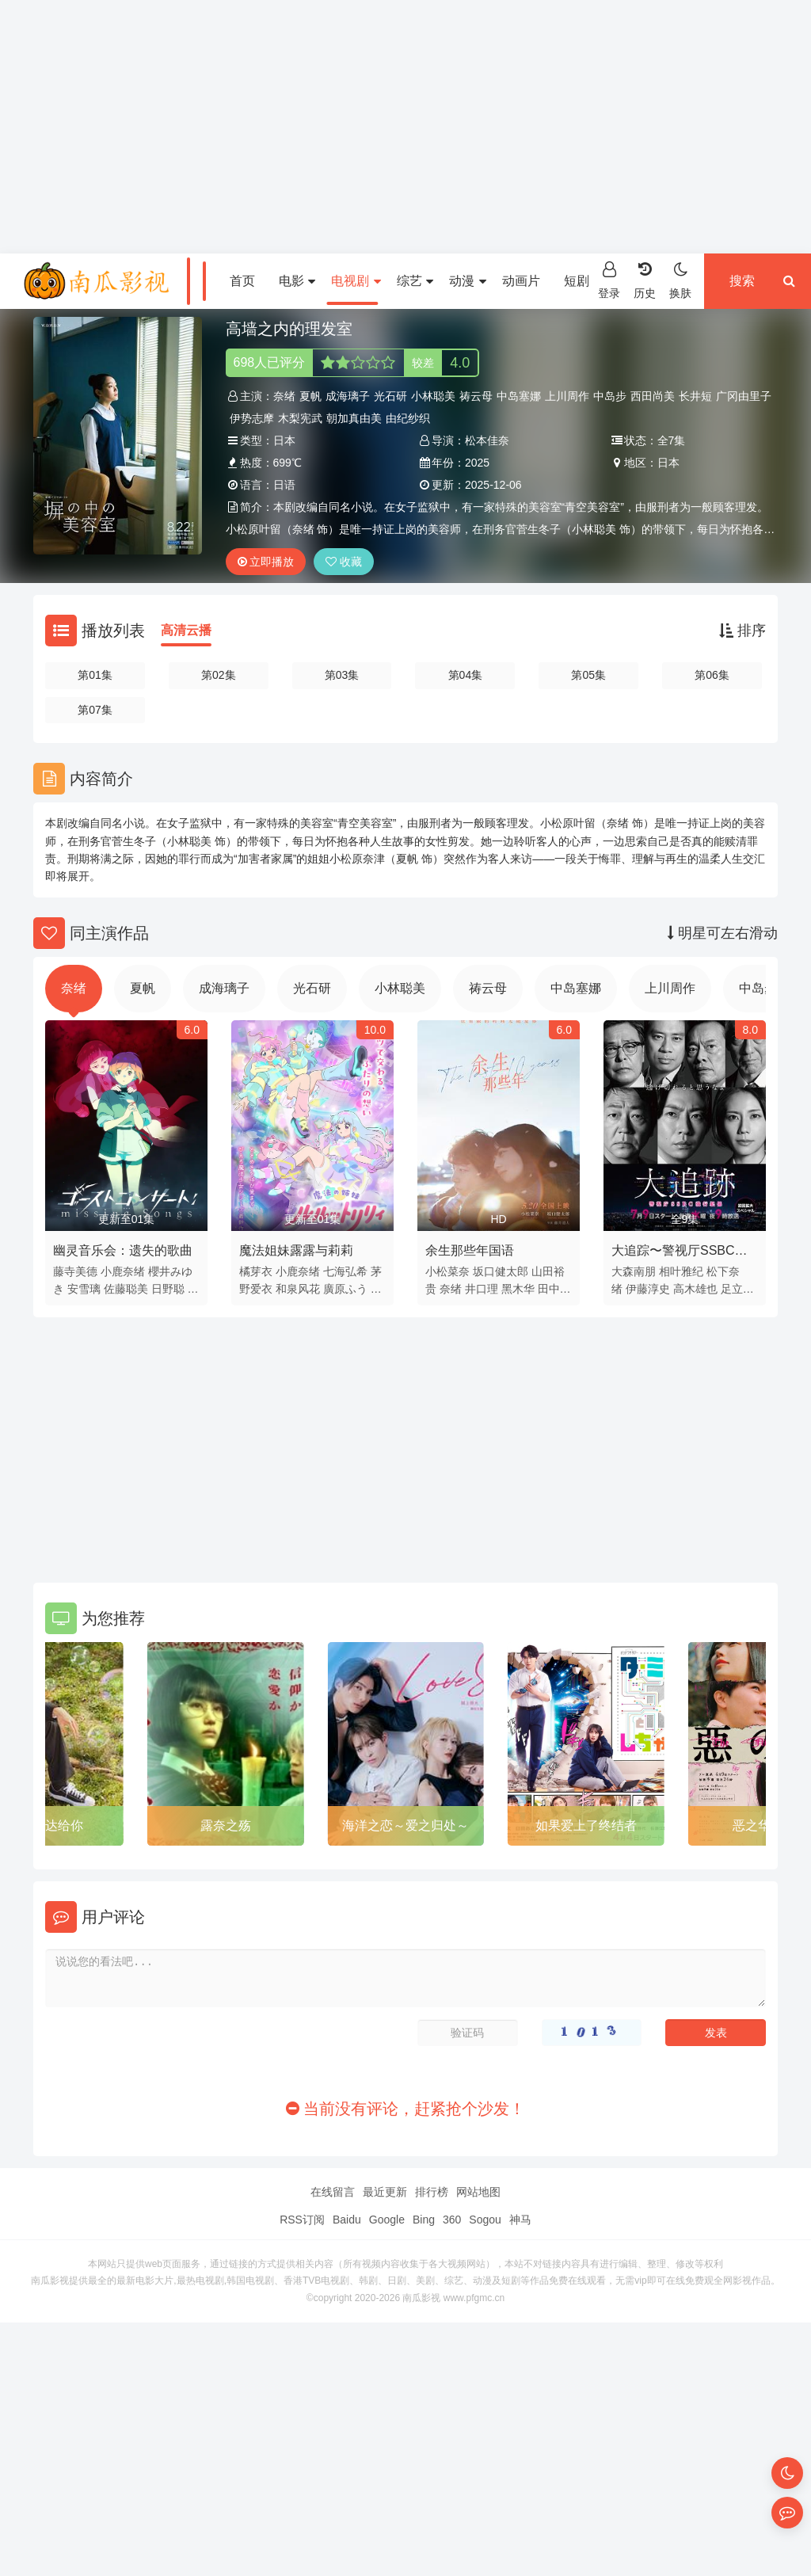 This screenshot has width=811, height=2576. I want to click on 小鹿奈绪, so click(123, 1271).